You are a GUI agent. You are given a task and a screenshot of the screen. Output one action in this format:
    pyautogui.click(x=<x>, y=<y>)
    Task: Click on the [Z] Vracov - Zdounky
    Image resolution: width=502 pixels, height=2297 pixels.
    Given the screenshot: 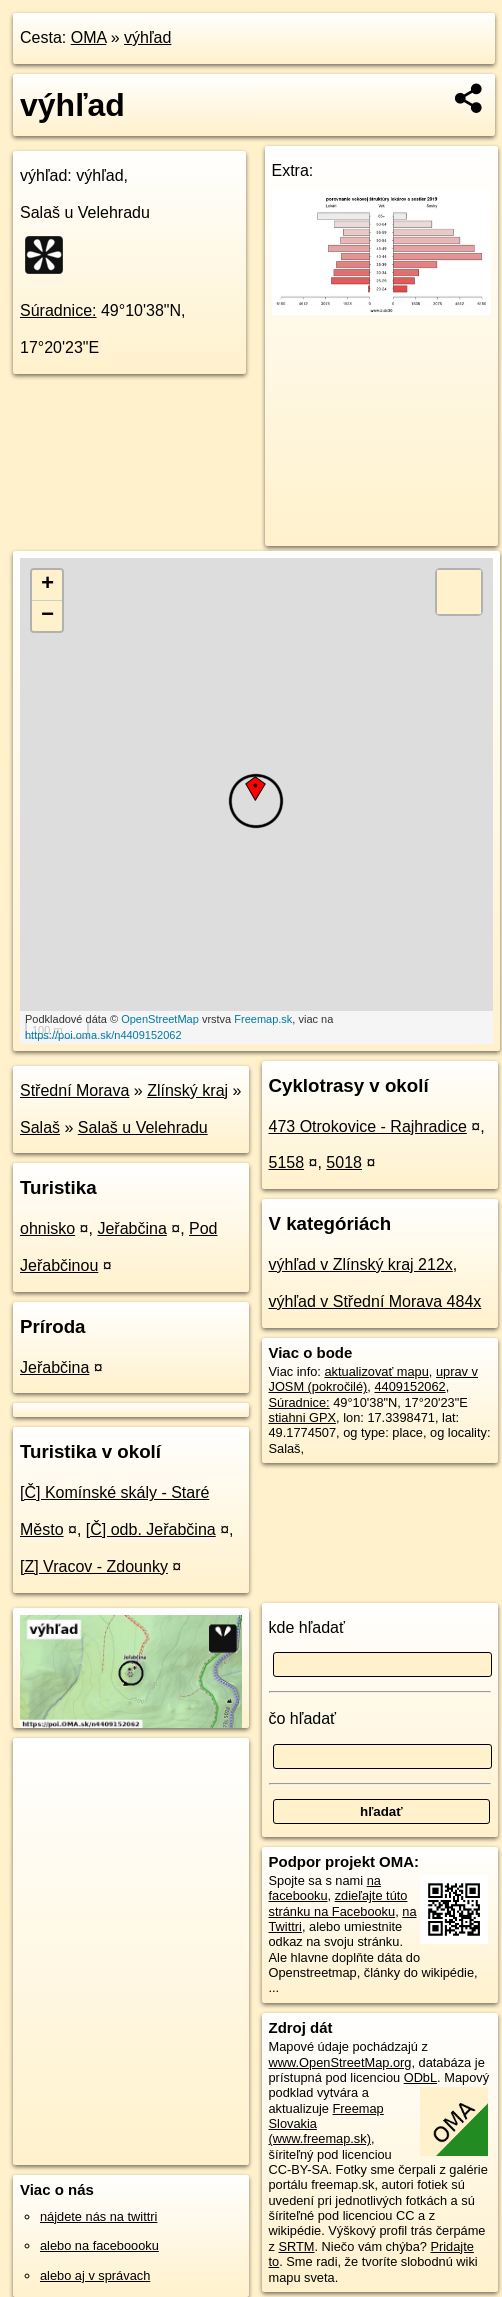 What is the action you would take?
    pyautogui.click(x=94, y=1566)
    